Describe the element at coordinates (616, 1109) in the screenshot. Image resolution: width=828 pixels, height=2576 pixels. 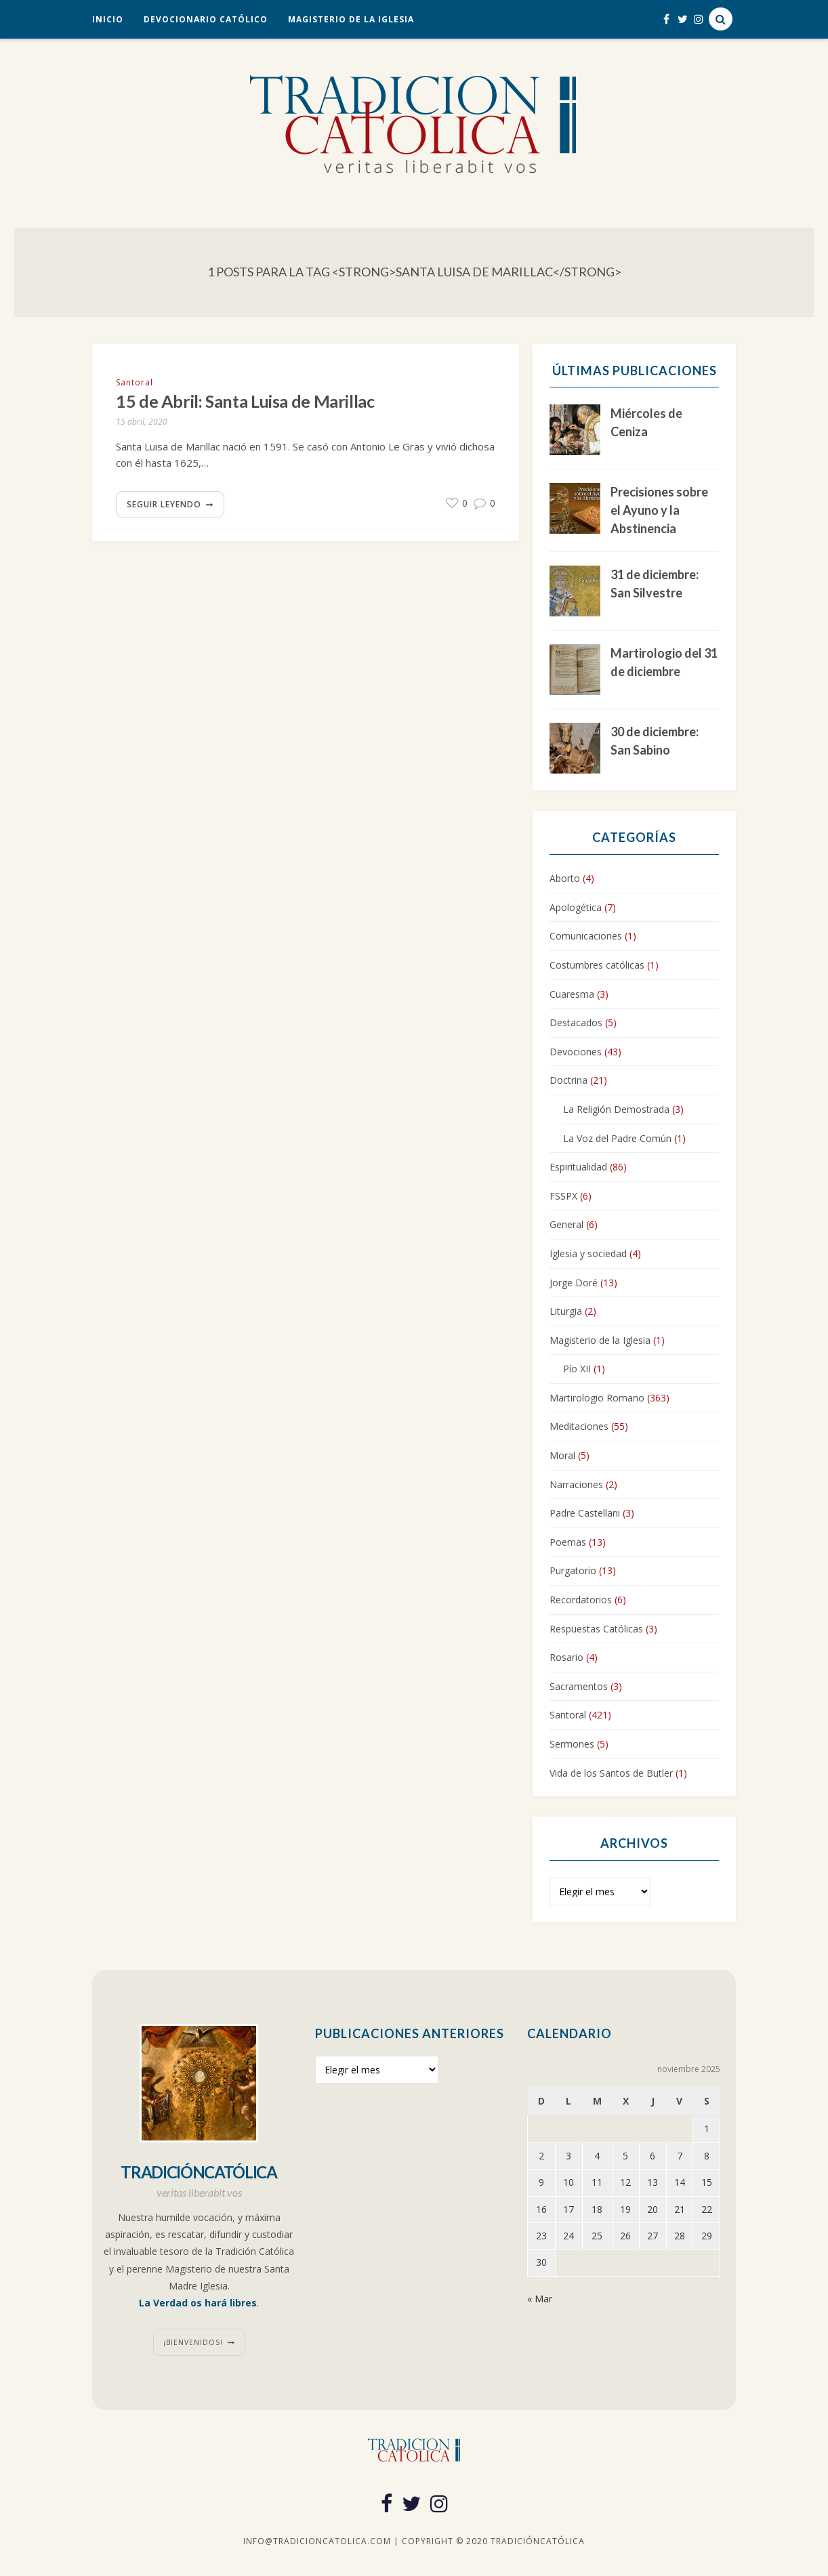
I see `La Religión Demostrada` at that location.